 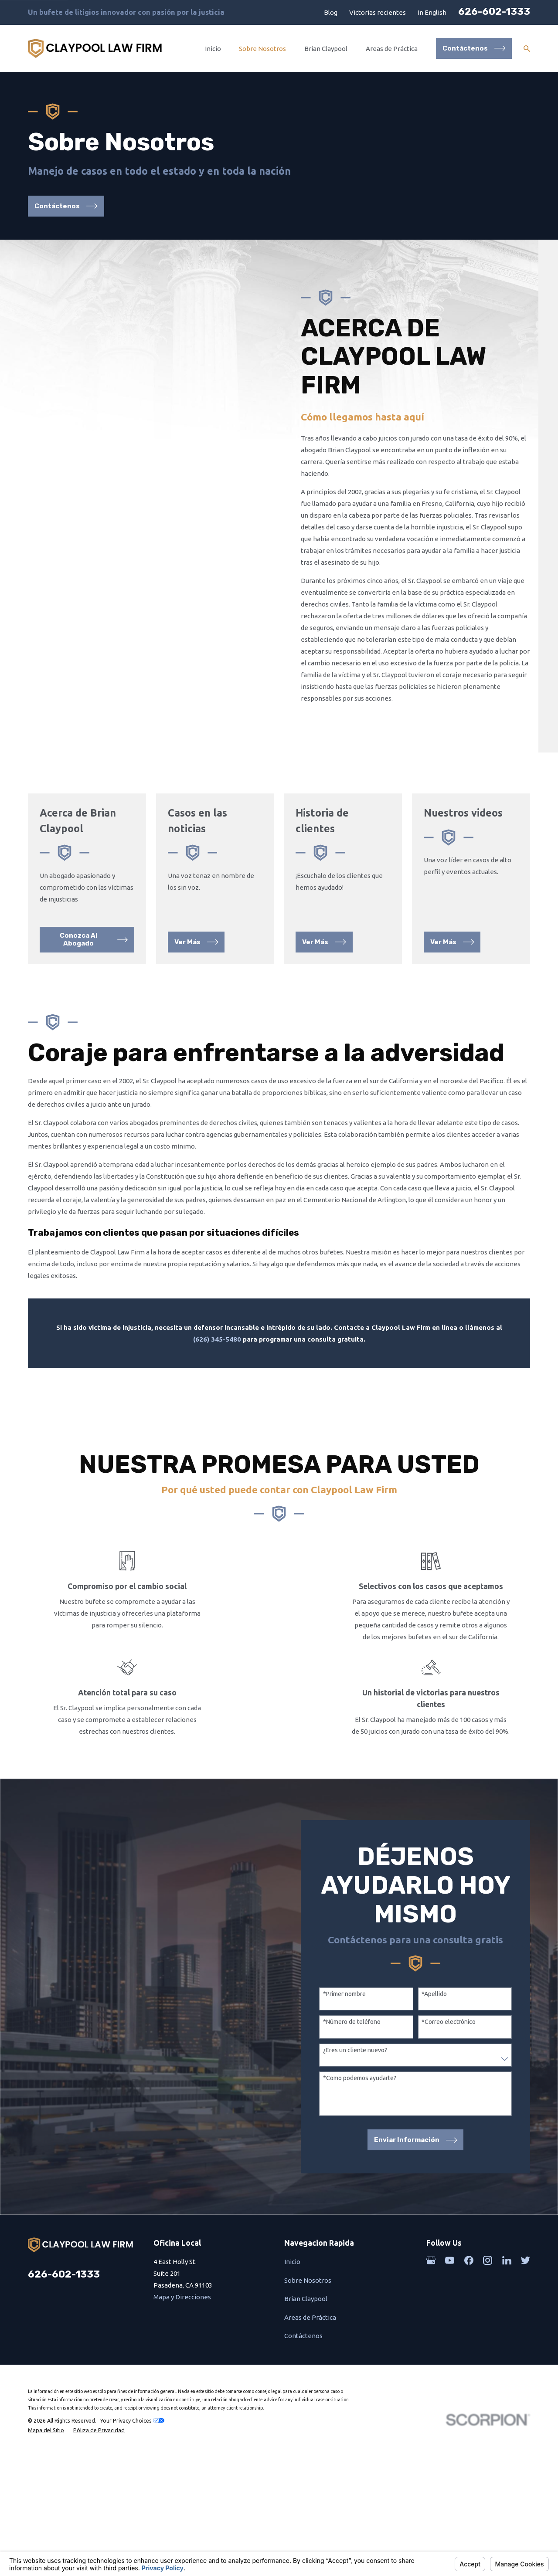 What do you see at coordinates (361, 2088) in the screenshot?
I see `*Número de teléfono` at bounding box center [361, 2088].